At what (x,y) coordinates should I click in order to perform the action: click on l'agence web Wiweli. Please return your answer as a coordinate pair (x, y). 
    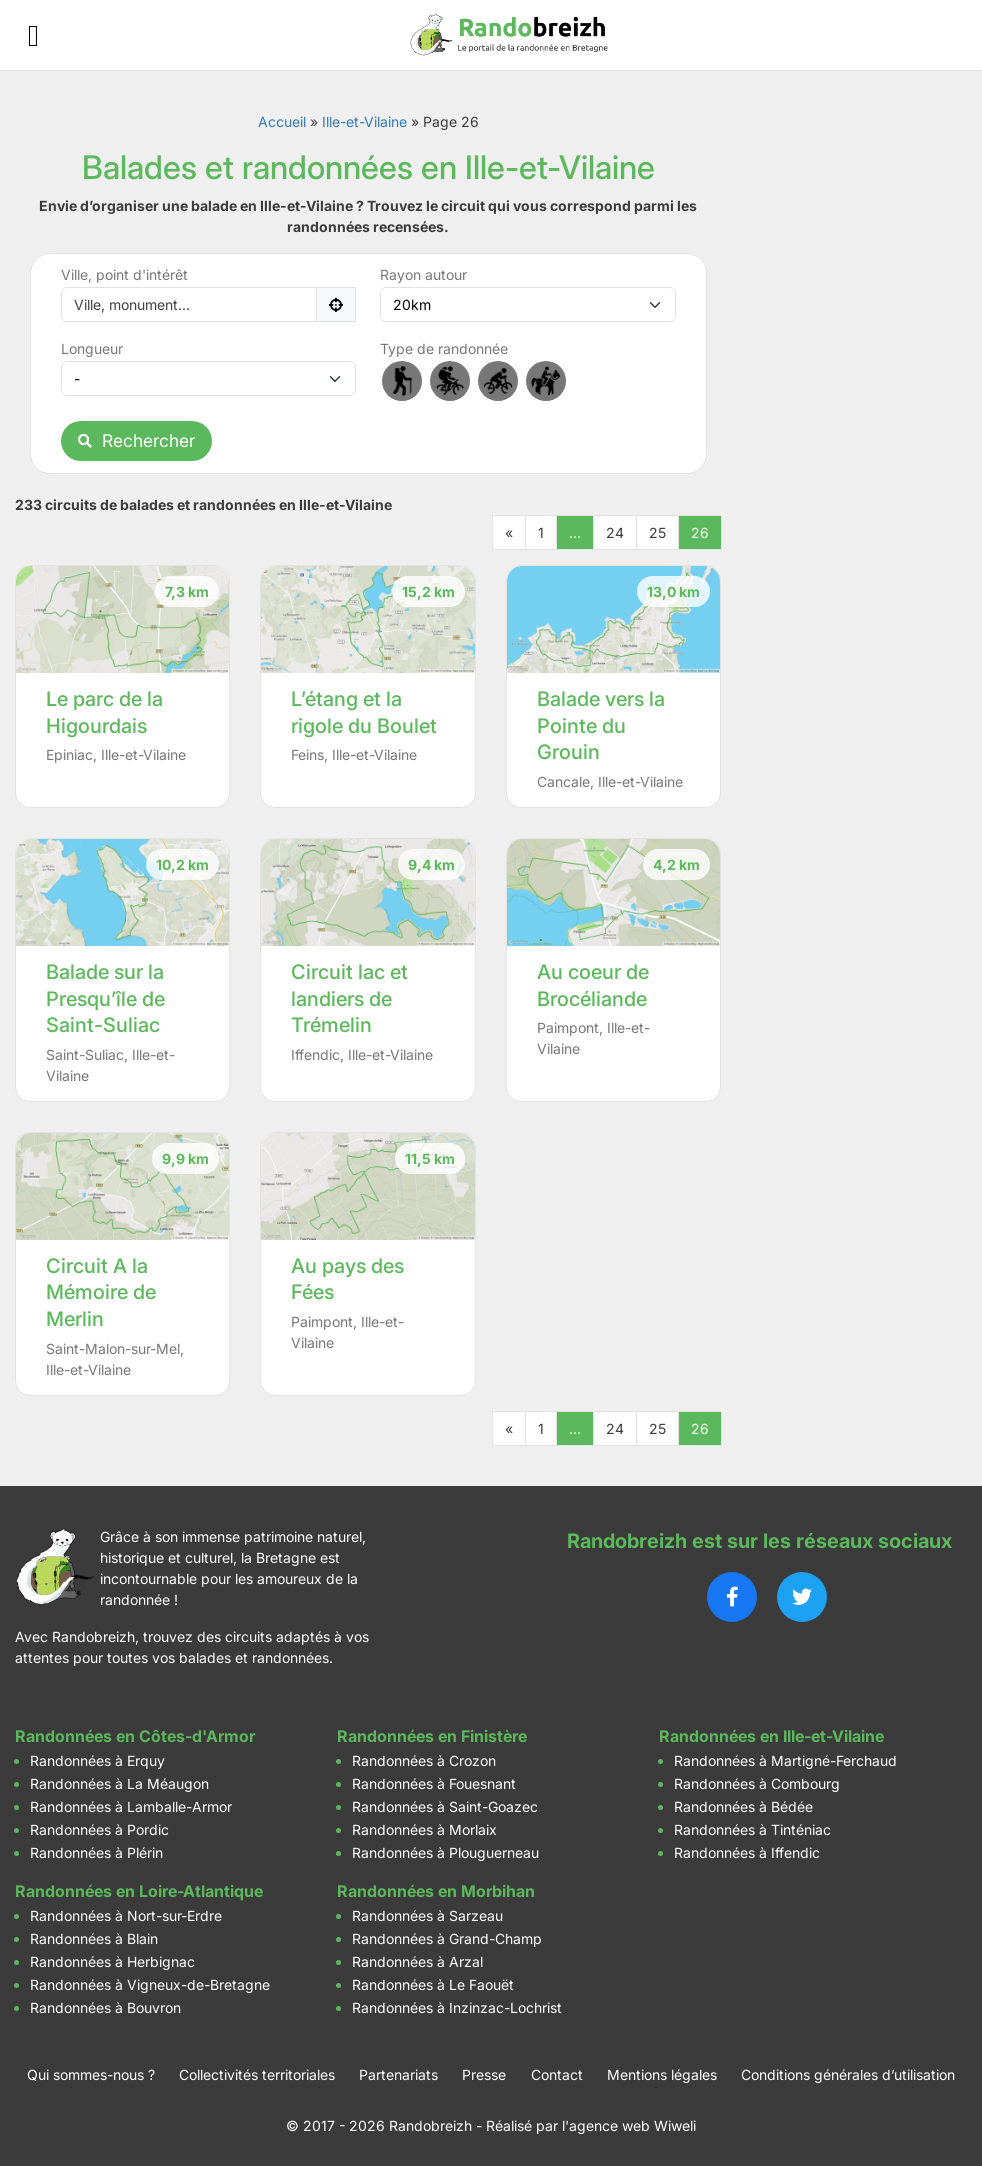
    Looking at the image, I should click on (629, 2125).